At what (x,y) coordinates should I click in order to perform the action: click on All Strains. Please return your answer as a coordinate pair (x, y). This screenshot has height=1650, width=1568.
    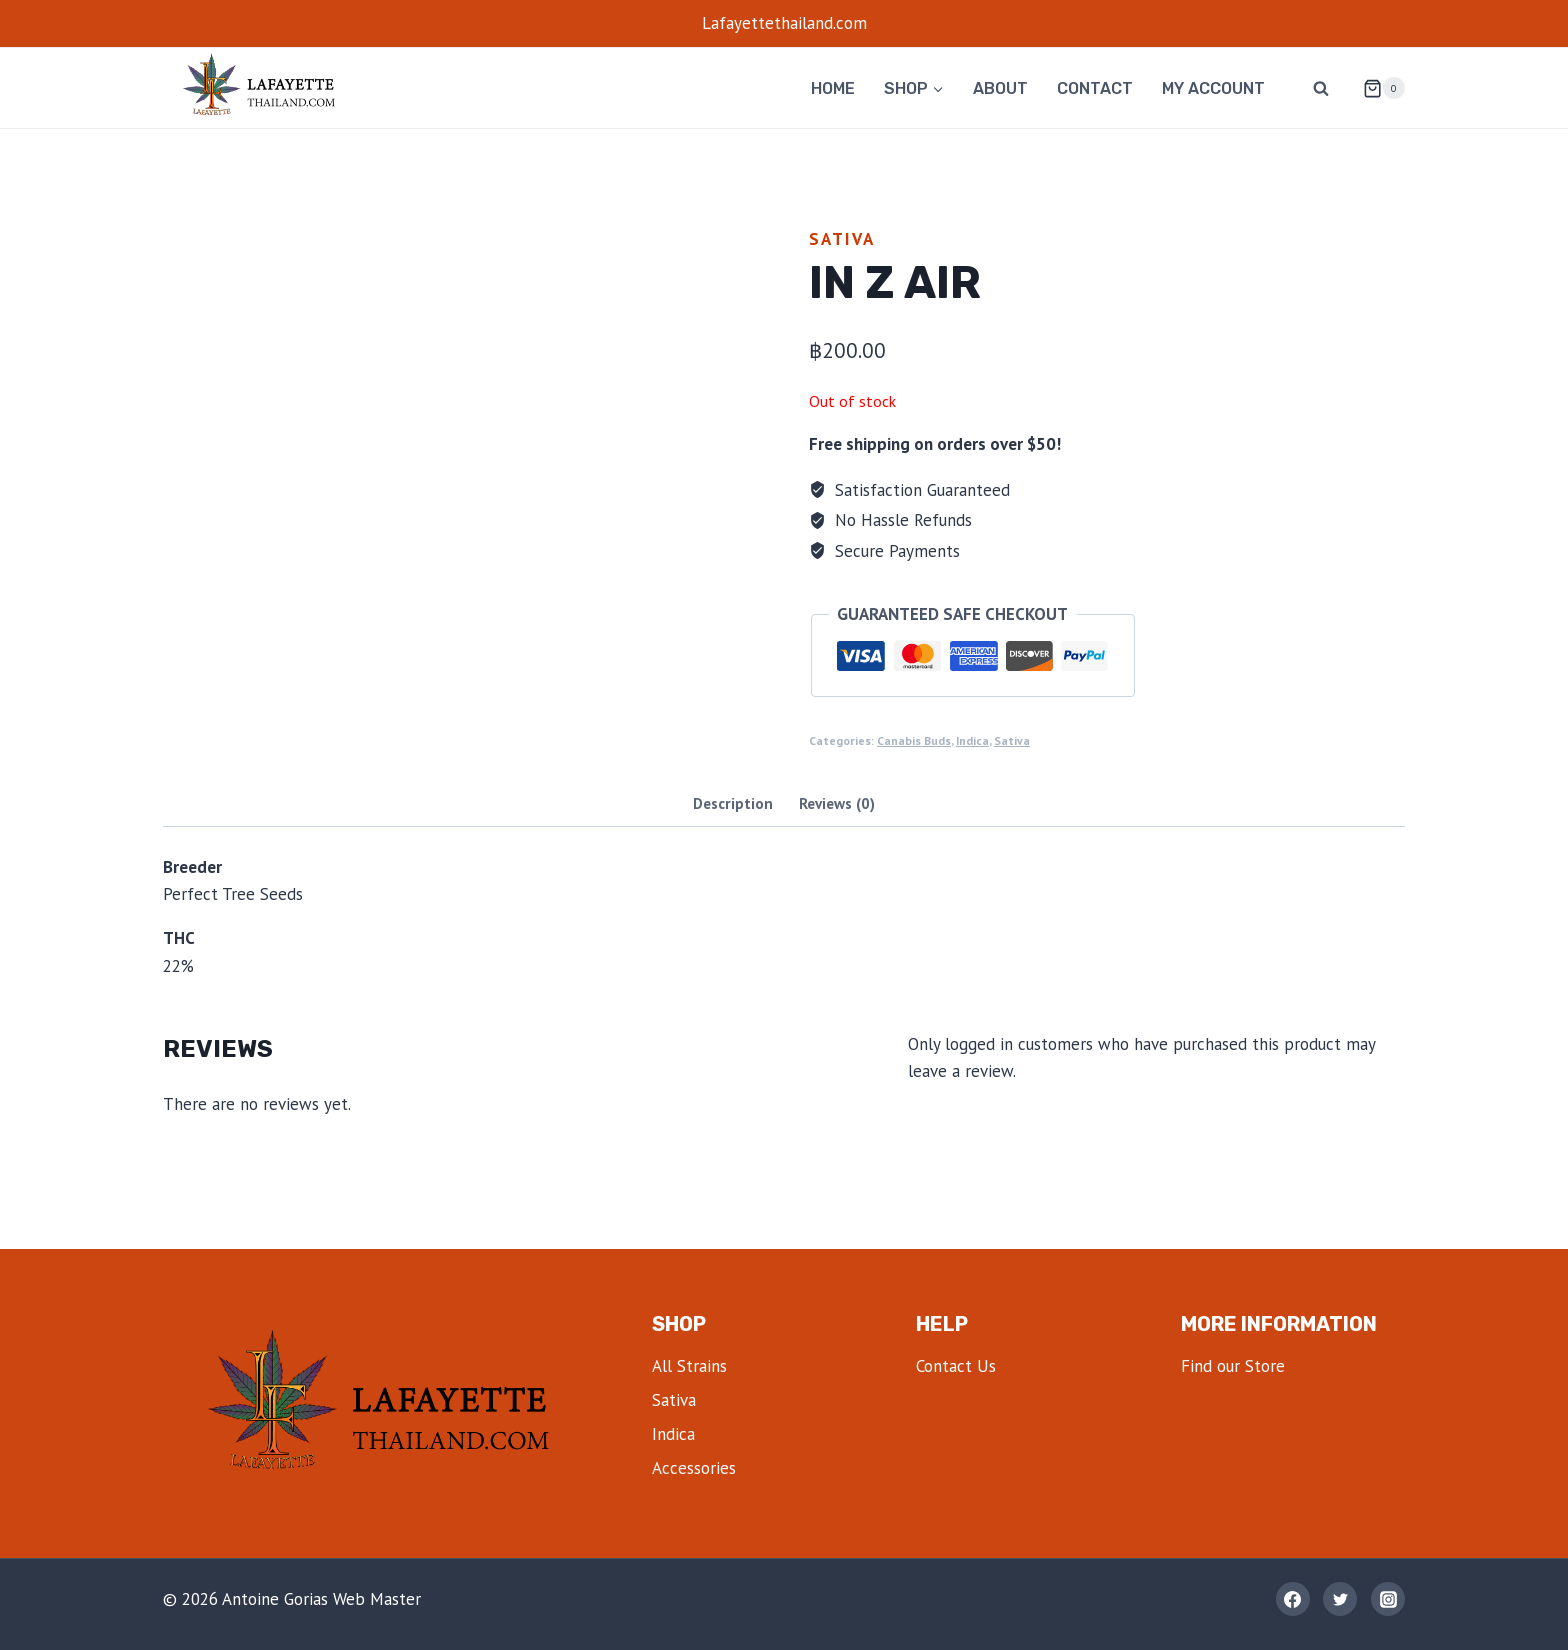
    Looking at the image, I should click on (689, 1366).